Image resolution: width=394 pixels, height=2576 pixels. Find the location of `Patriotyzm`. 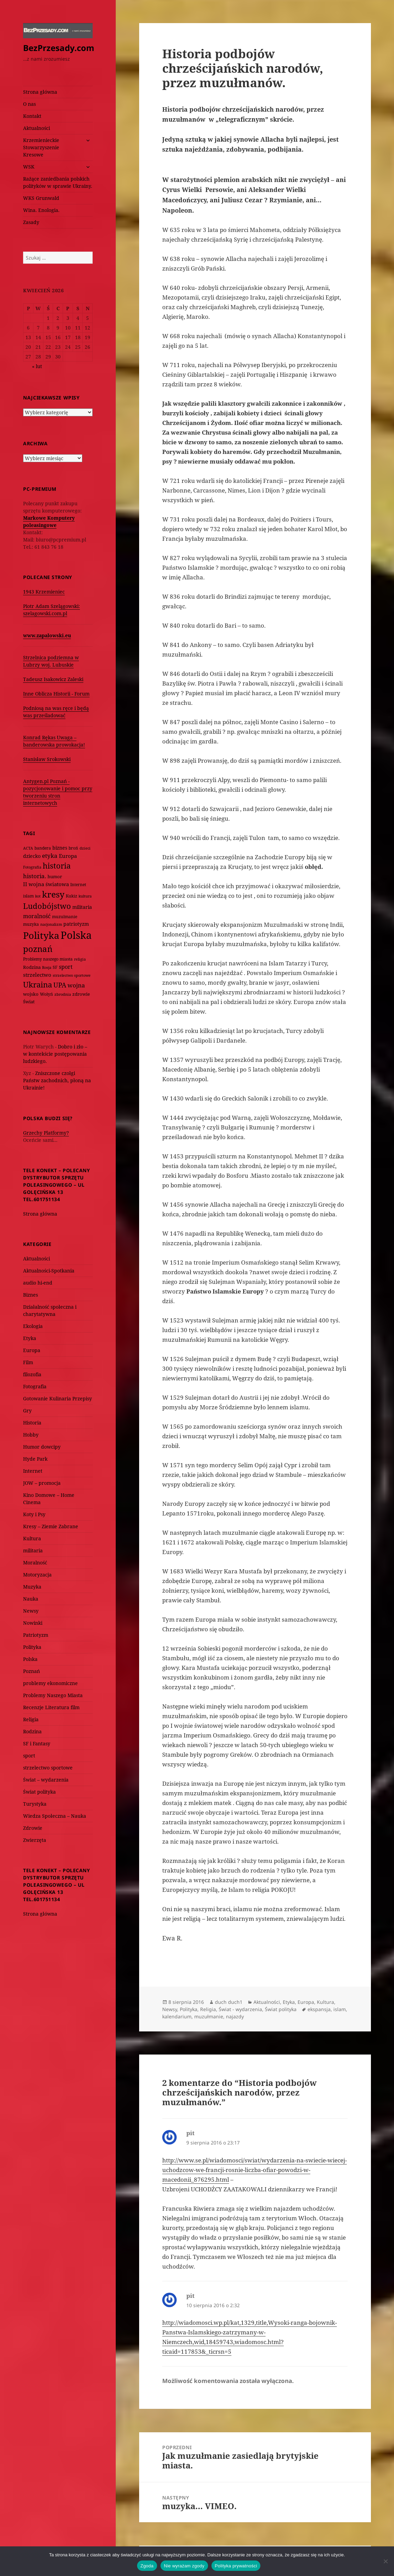

Patriotyzm is located at coordinates (35, 1635).